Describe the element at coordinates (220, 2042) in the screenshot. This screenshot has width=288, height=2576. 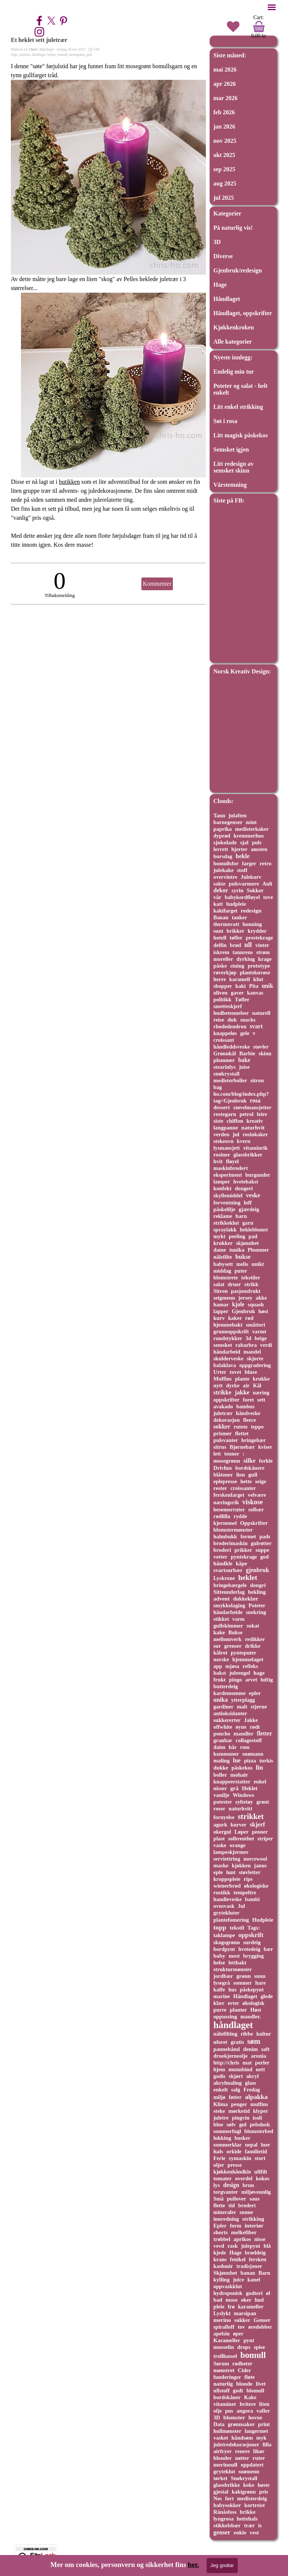
I see `uforet` at that location.